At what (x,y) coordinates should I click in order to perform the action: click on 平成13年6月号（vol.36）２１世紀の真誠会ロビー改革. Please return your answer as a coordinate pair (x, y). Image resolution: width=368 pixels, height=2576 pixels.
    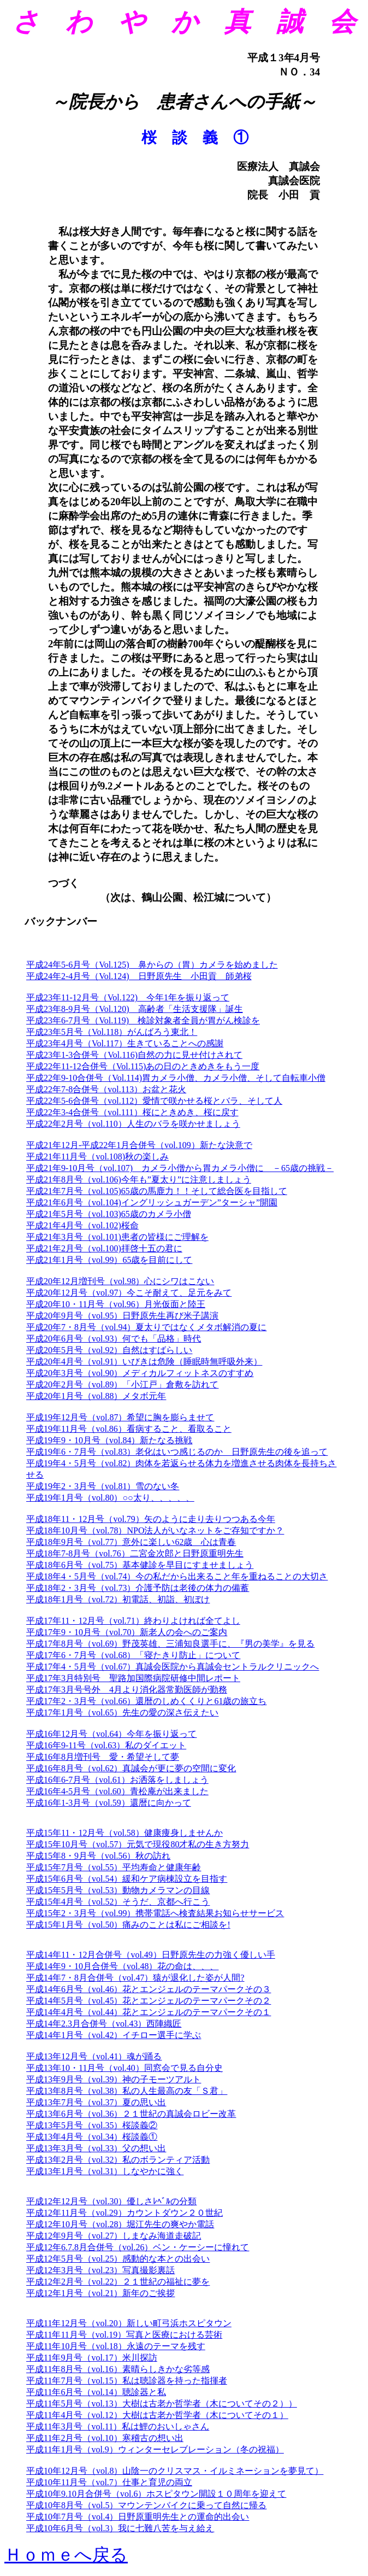
    Looking at the image, I should click on (131, 2113).